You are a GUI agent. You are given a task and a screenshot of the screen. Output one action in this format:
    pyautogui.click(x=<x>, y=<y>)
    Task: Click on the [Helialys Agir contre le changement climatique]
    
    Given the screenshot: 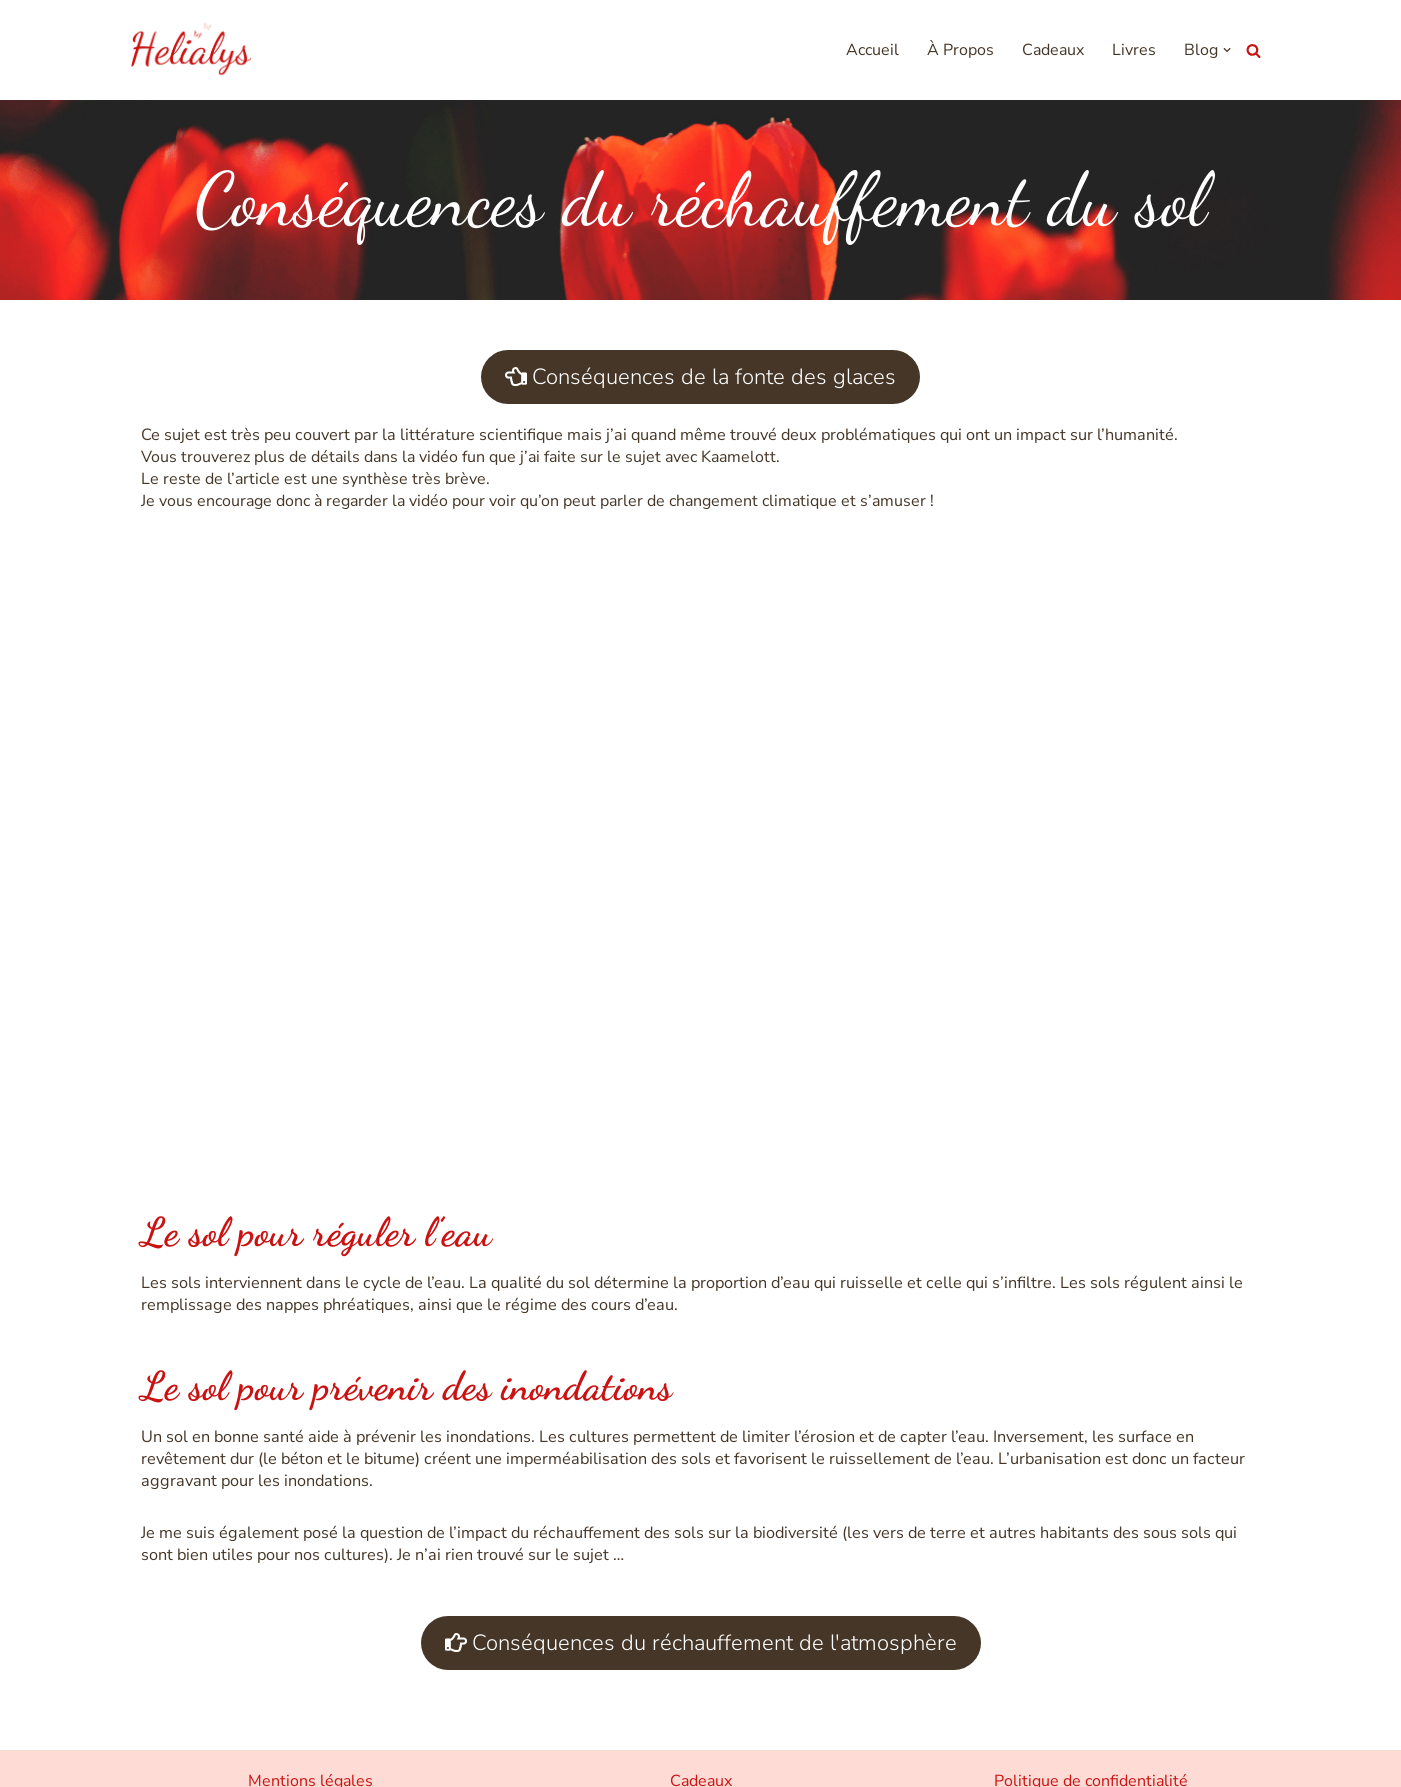 What is the action you would take?
    pyautogui.click(x=191, y=50)
    